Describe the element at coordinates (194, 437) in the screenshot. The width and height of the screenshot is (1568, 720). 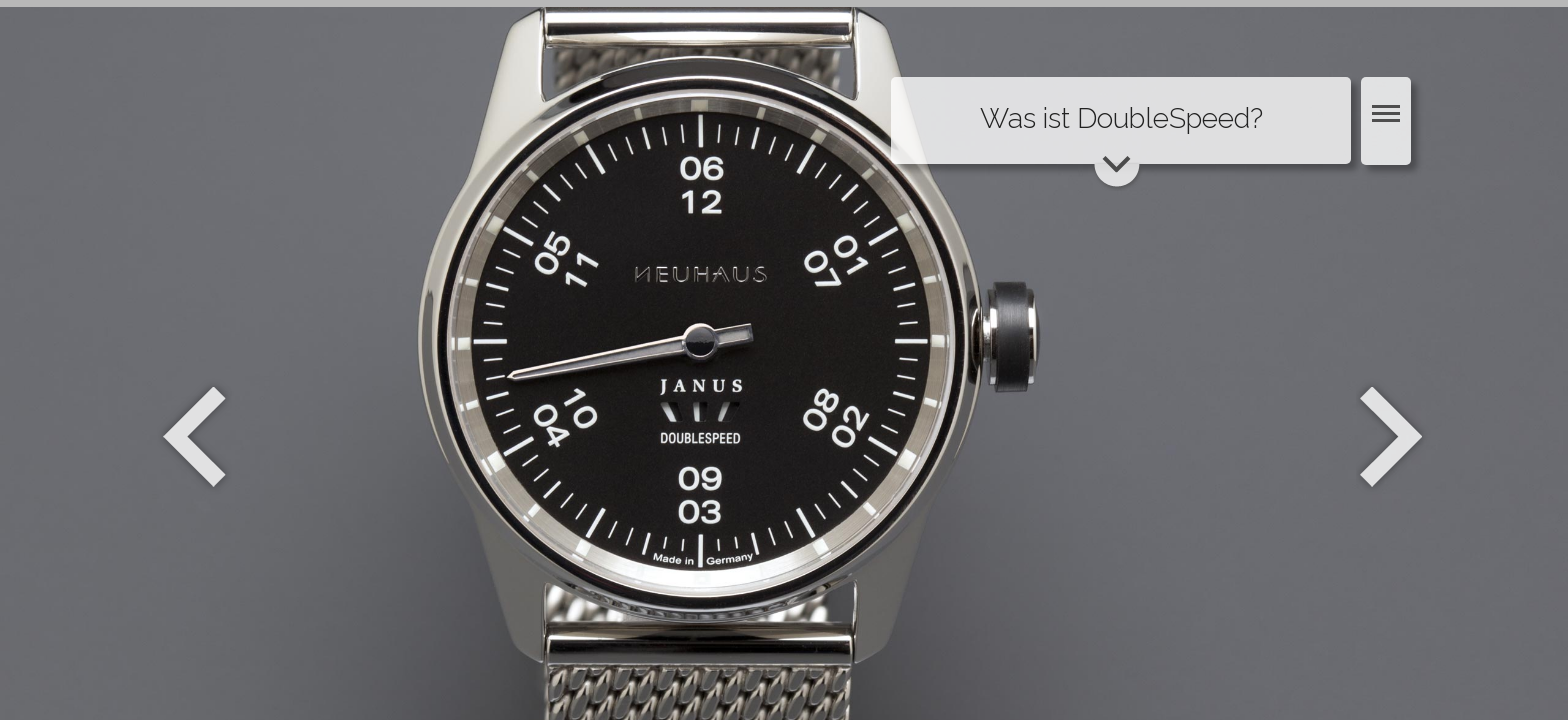
I see `Zurück` at that location.